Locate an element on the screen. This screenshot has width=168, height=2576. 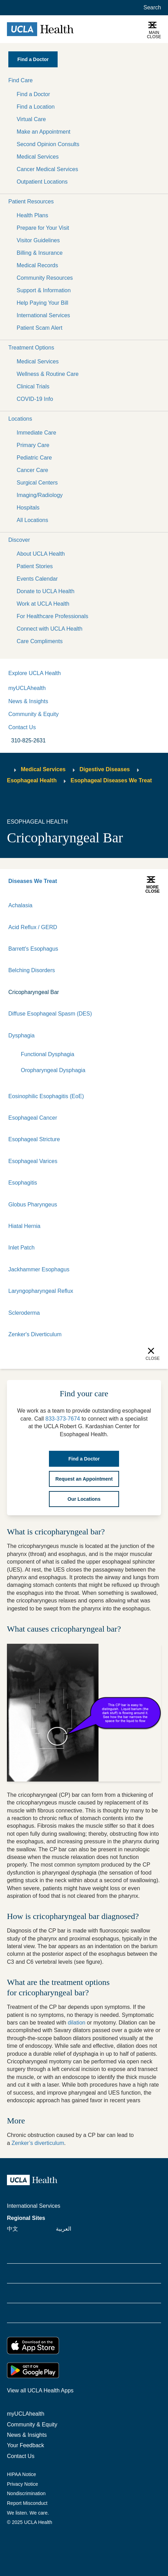
Work at UCLA Health is located at coordinates (43, 604).